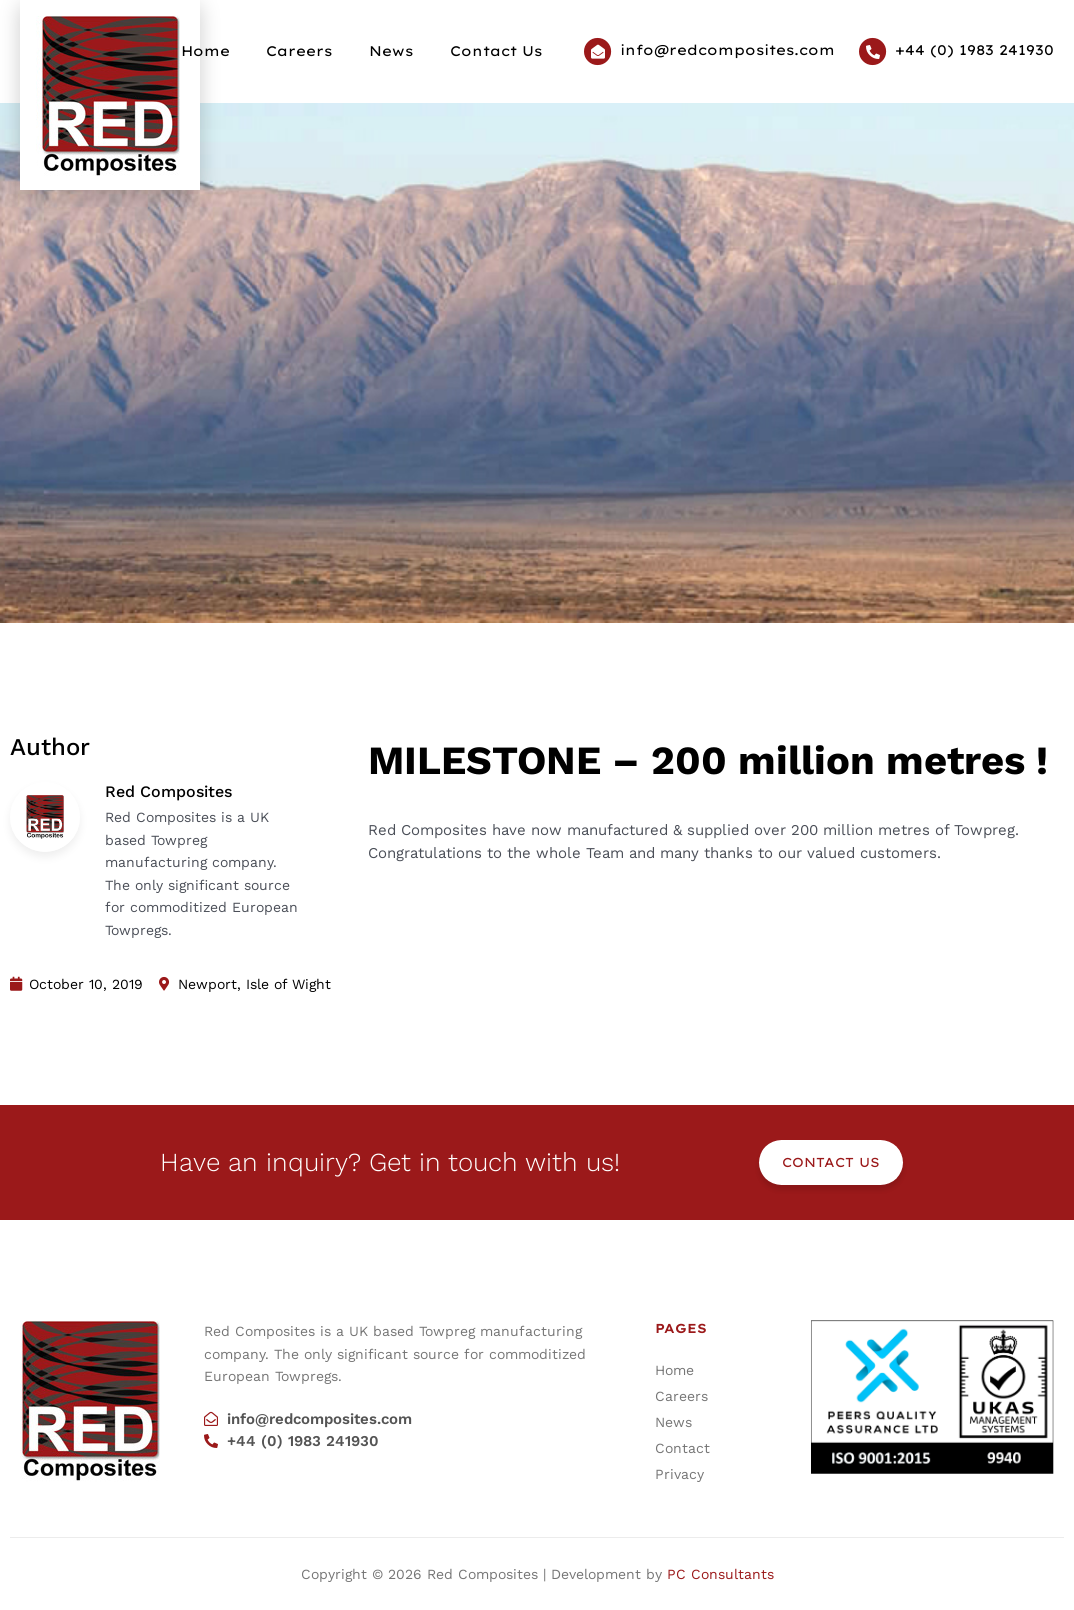 The height and width of the screenshot is (1610, 1074). Describe the element at coordinates (727, 50) in the screenshot. I see `info@redcomposites.com` at that location.